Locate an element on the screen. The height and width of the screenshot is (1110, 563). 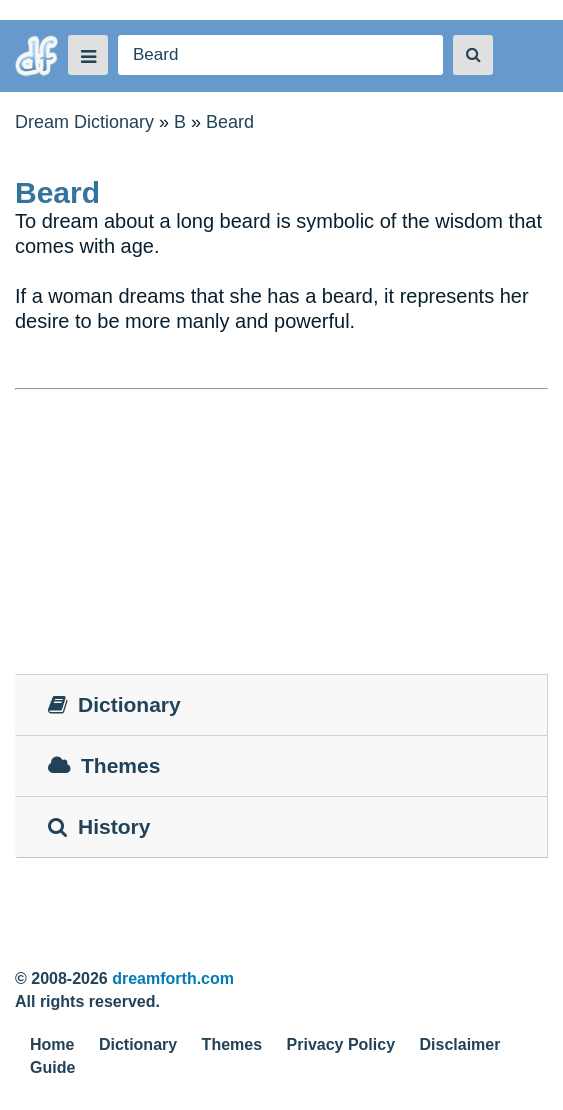
Beard is located at coordinates (230, 122).